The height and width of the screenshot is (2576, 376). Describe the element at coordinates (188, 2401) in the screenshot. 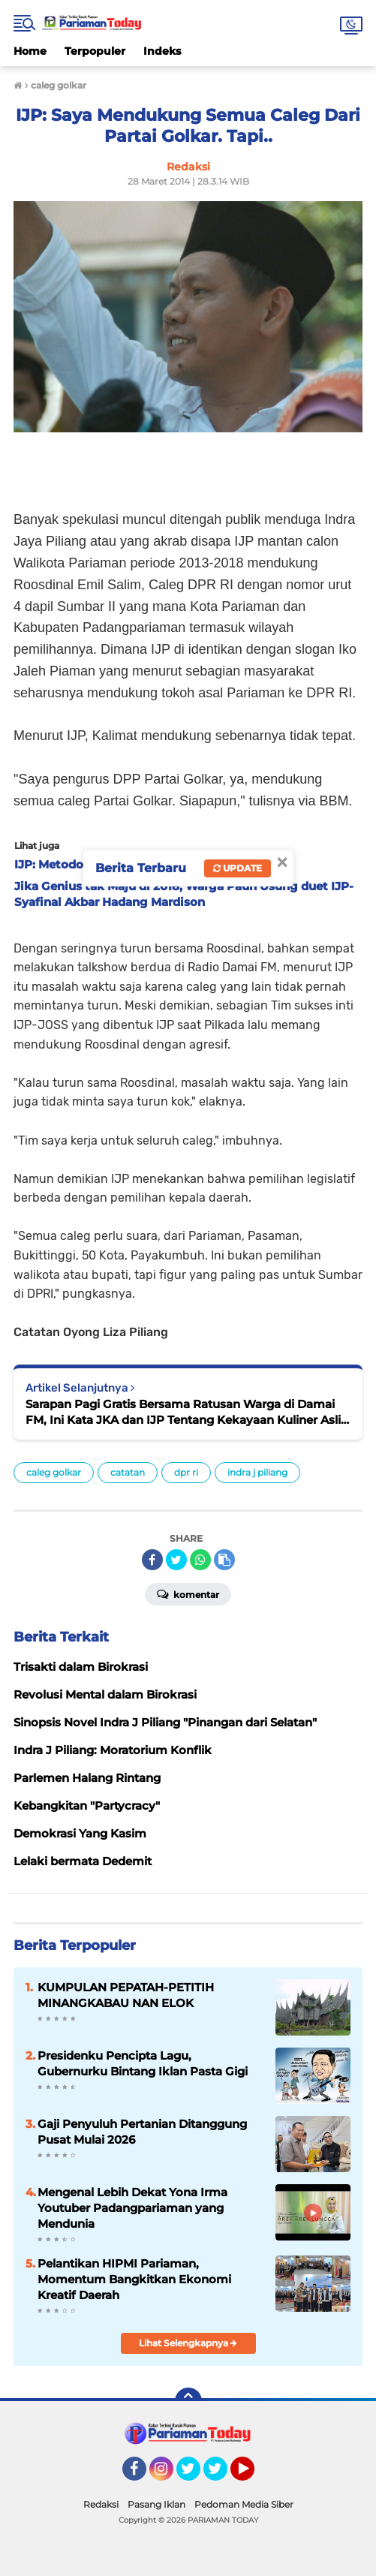

I see `[backtotop]` at that location.